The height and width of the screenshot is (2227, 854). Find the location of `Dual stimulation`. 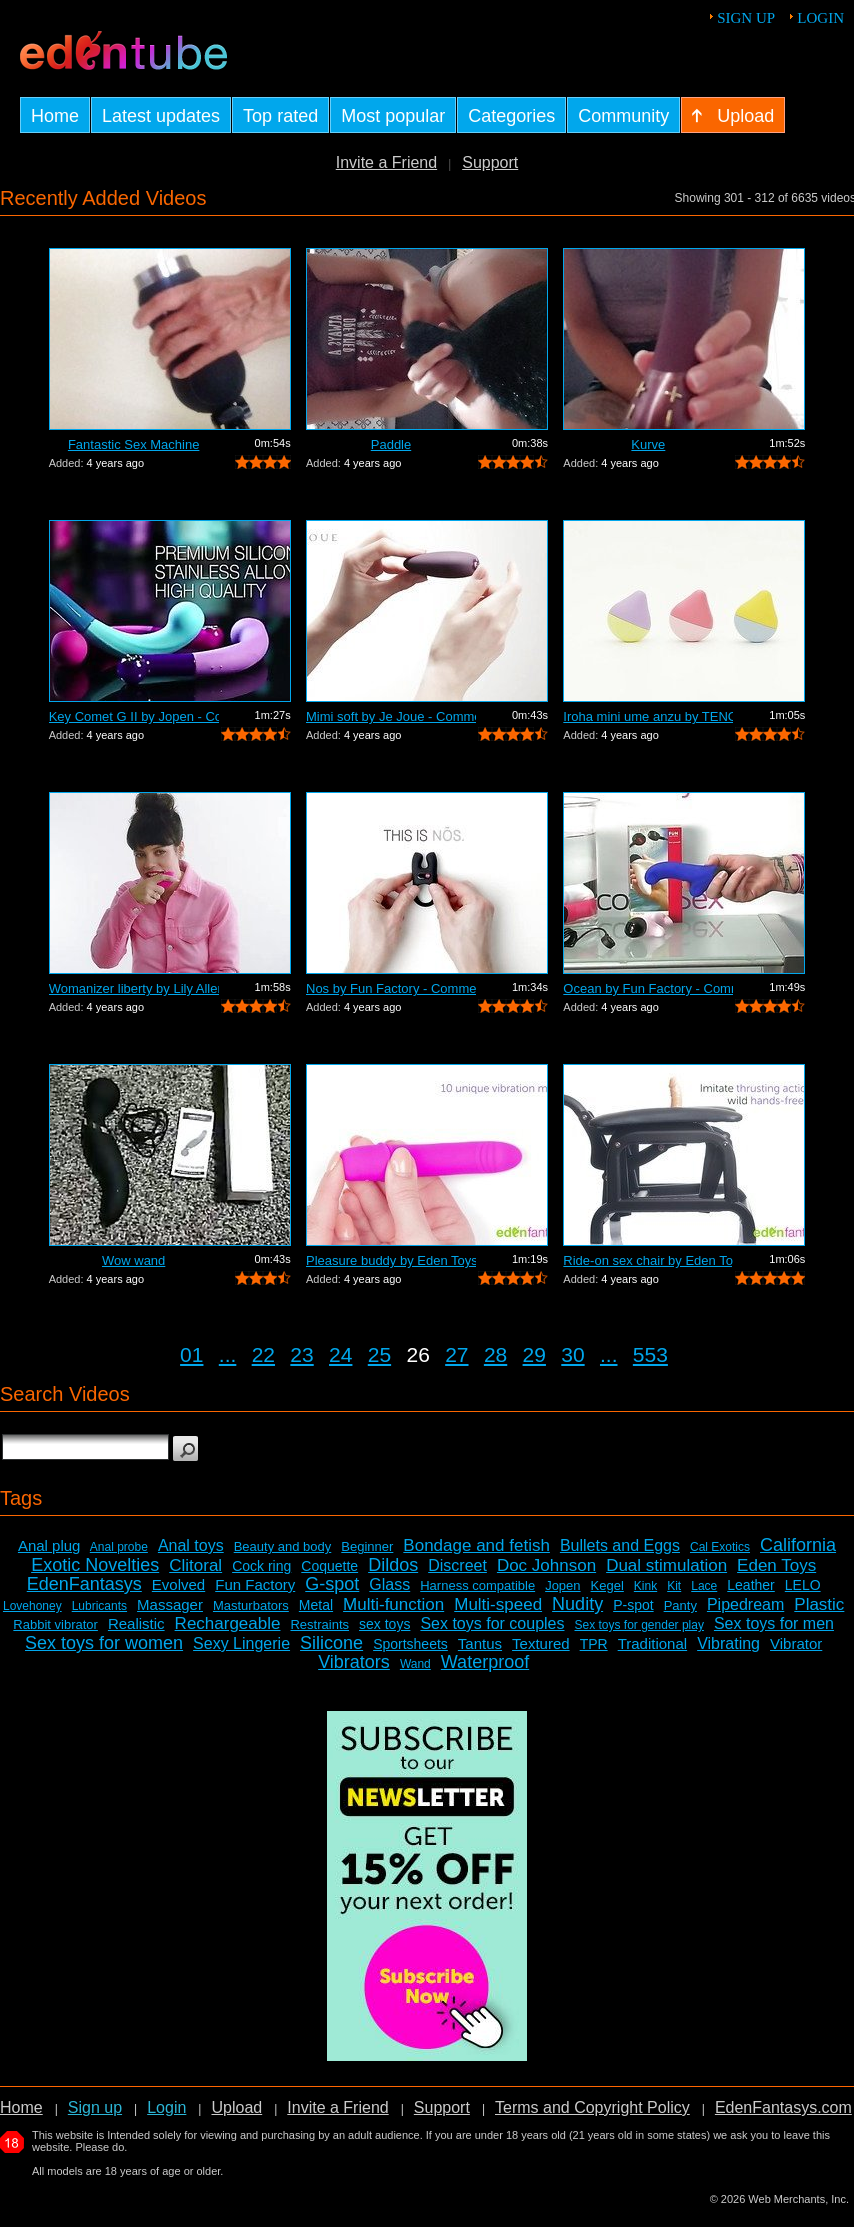

Dual stimulation is located at coordinates (666, 1565).